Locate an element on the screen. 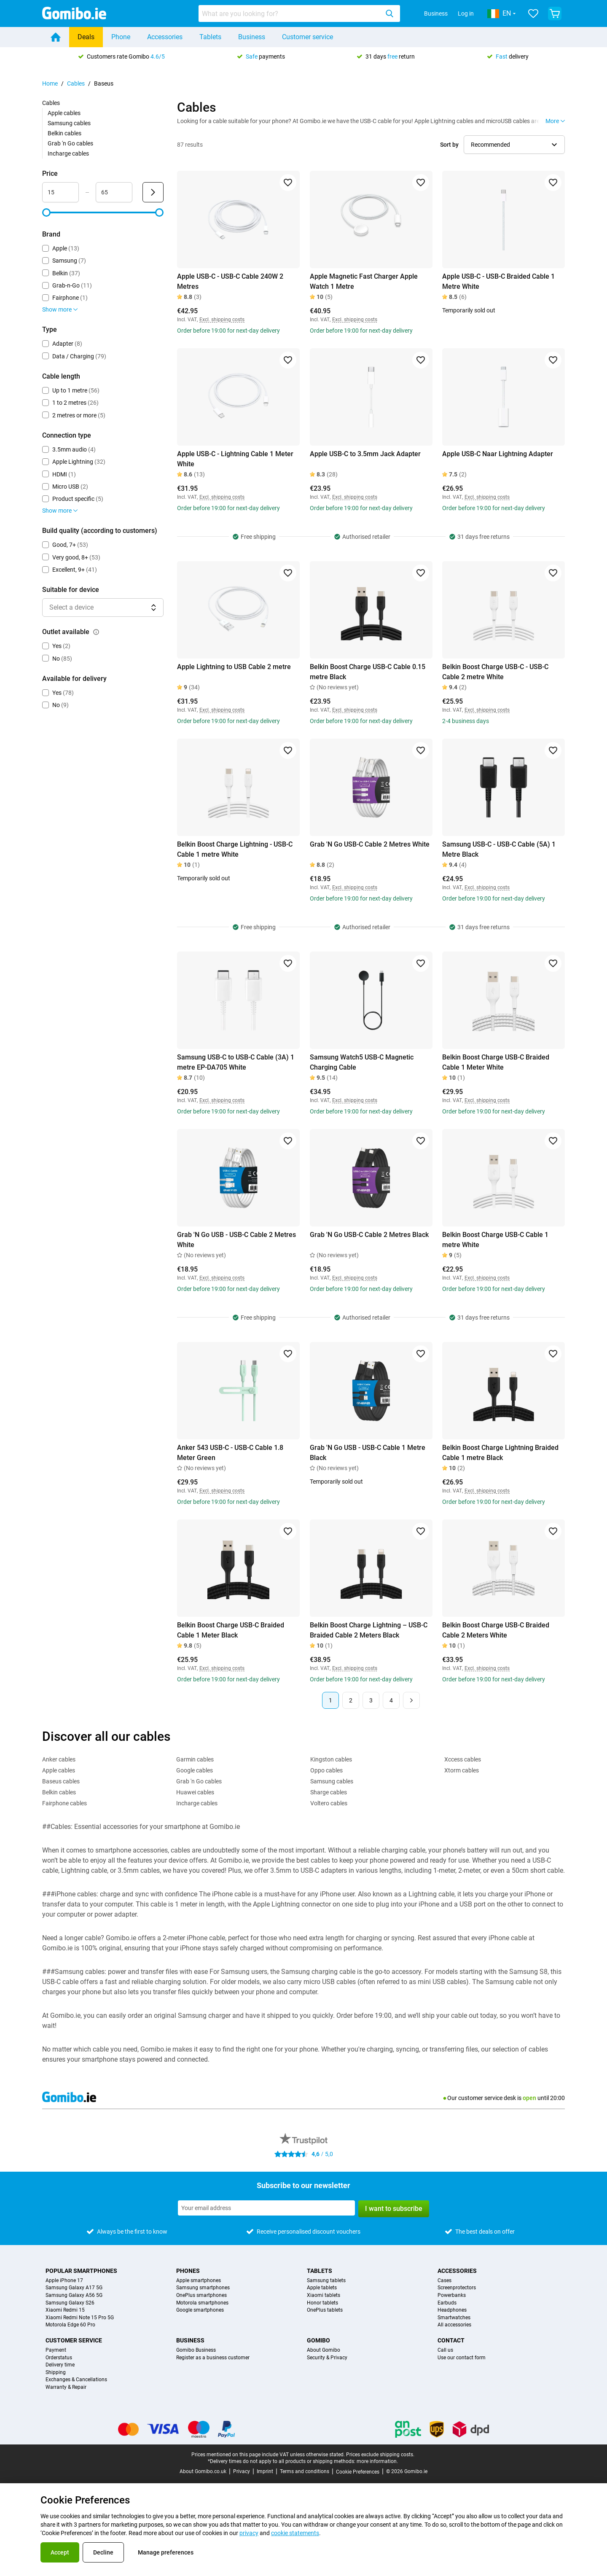 The image size is (607, 2576). Earbuds is located at coordinates (447, 2303).